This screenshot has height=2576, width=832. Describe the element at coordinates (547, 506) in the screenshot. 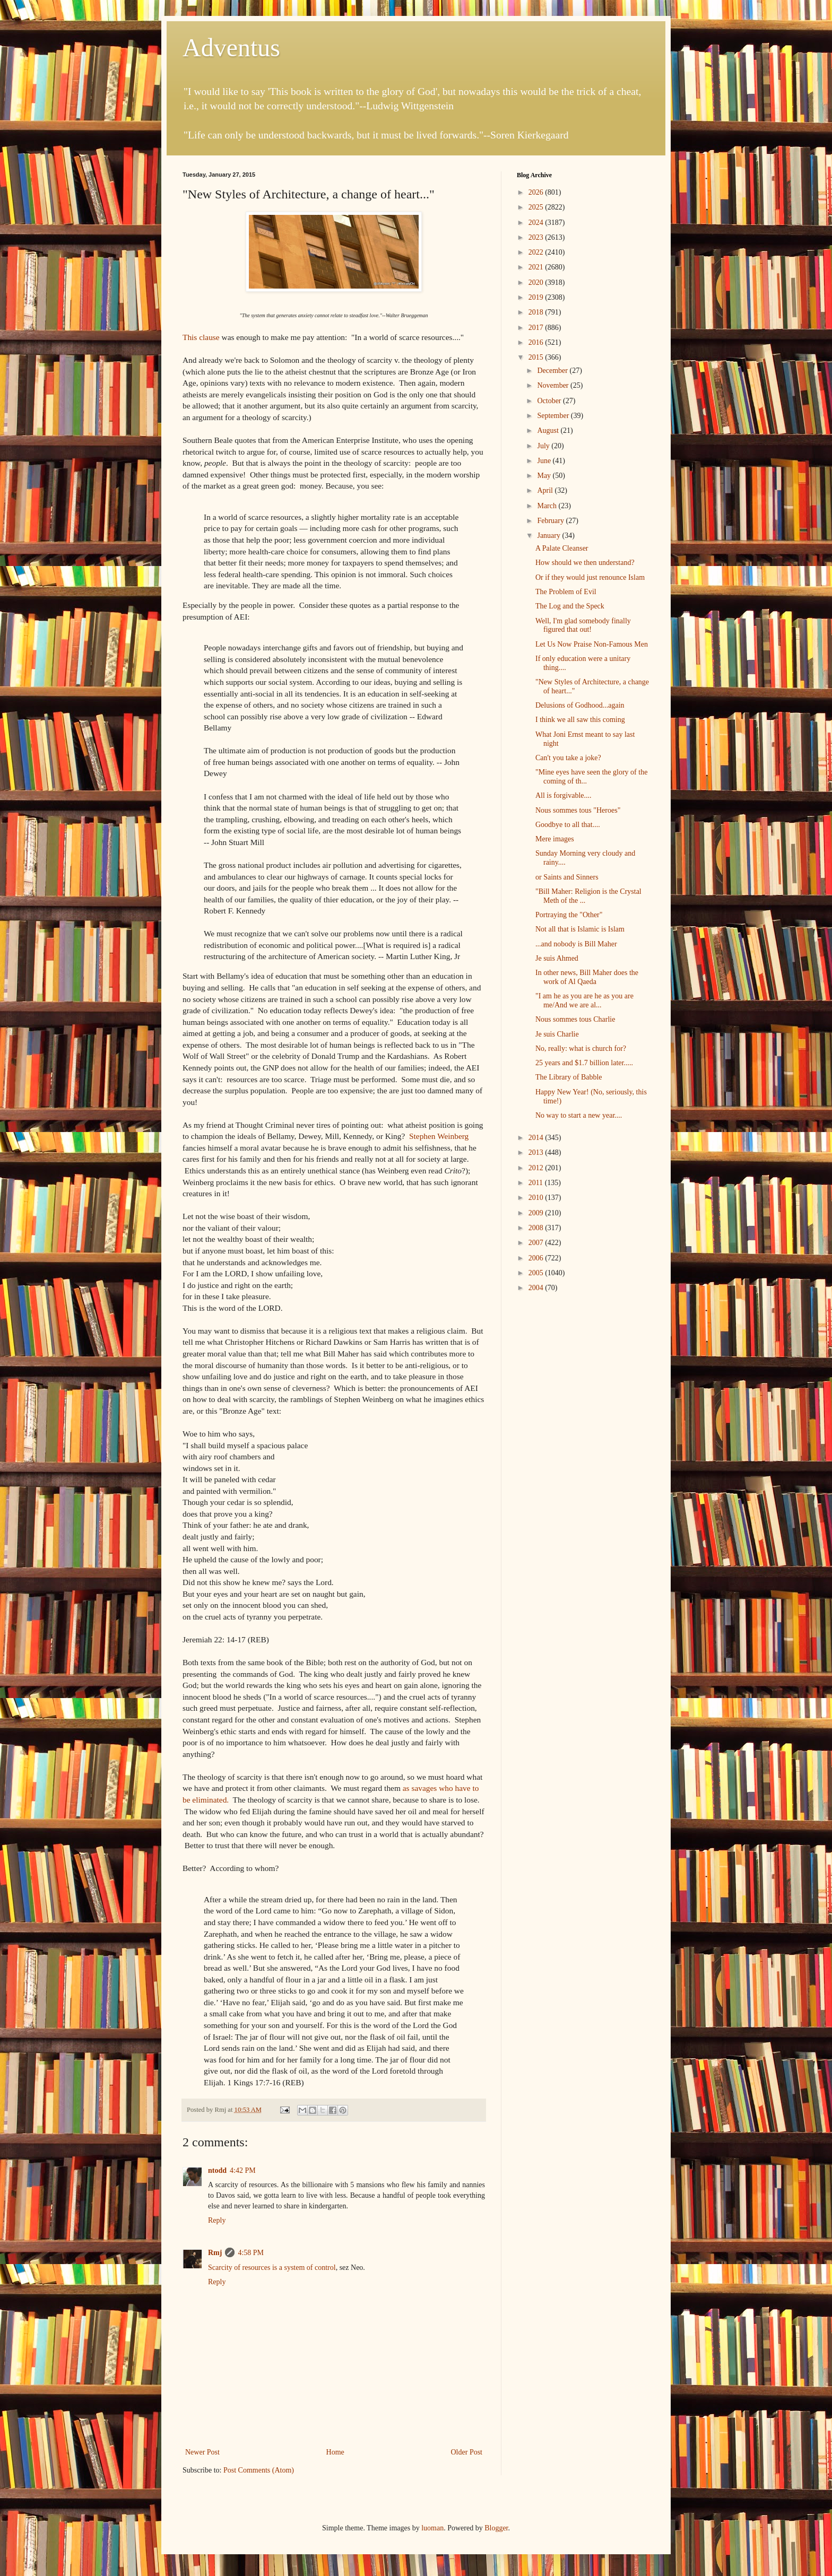

I see `March` at that location.